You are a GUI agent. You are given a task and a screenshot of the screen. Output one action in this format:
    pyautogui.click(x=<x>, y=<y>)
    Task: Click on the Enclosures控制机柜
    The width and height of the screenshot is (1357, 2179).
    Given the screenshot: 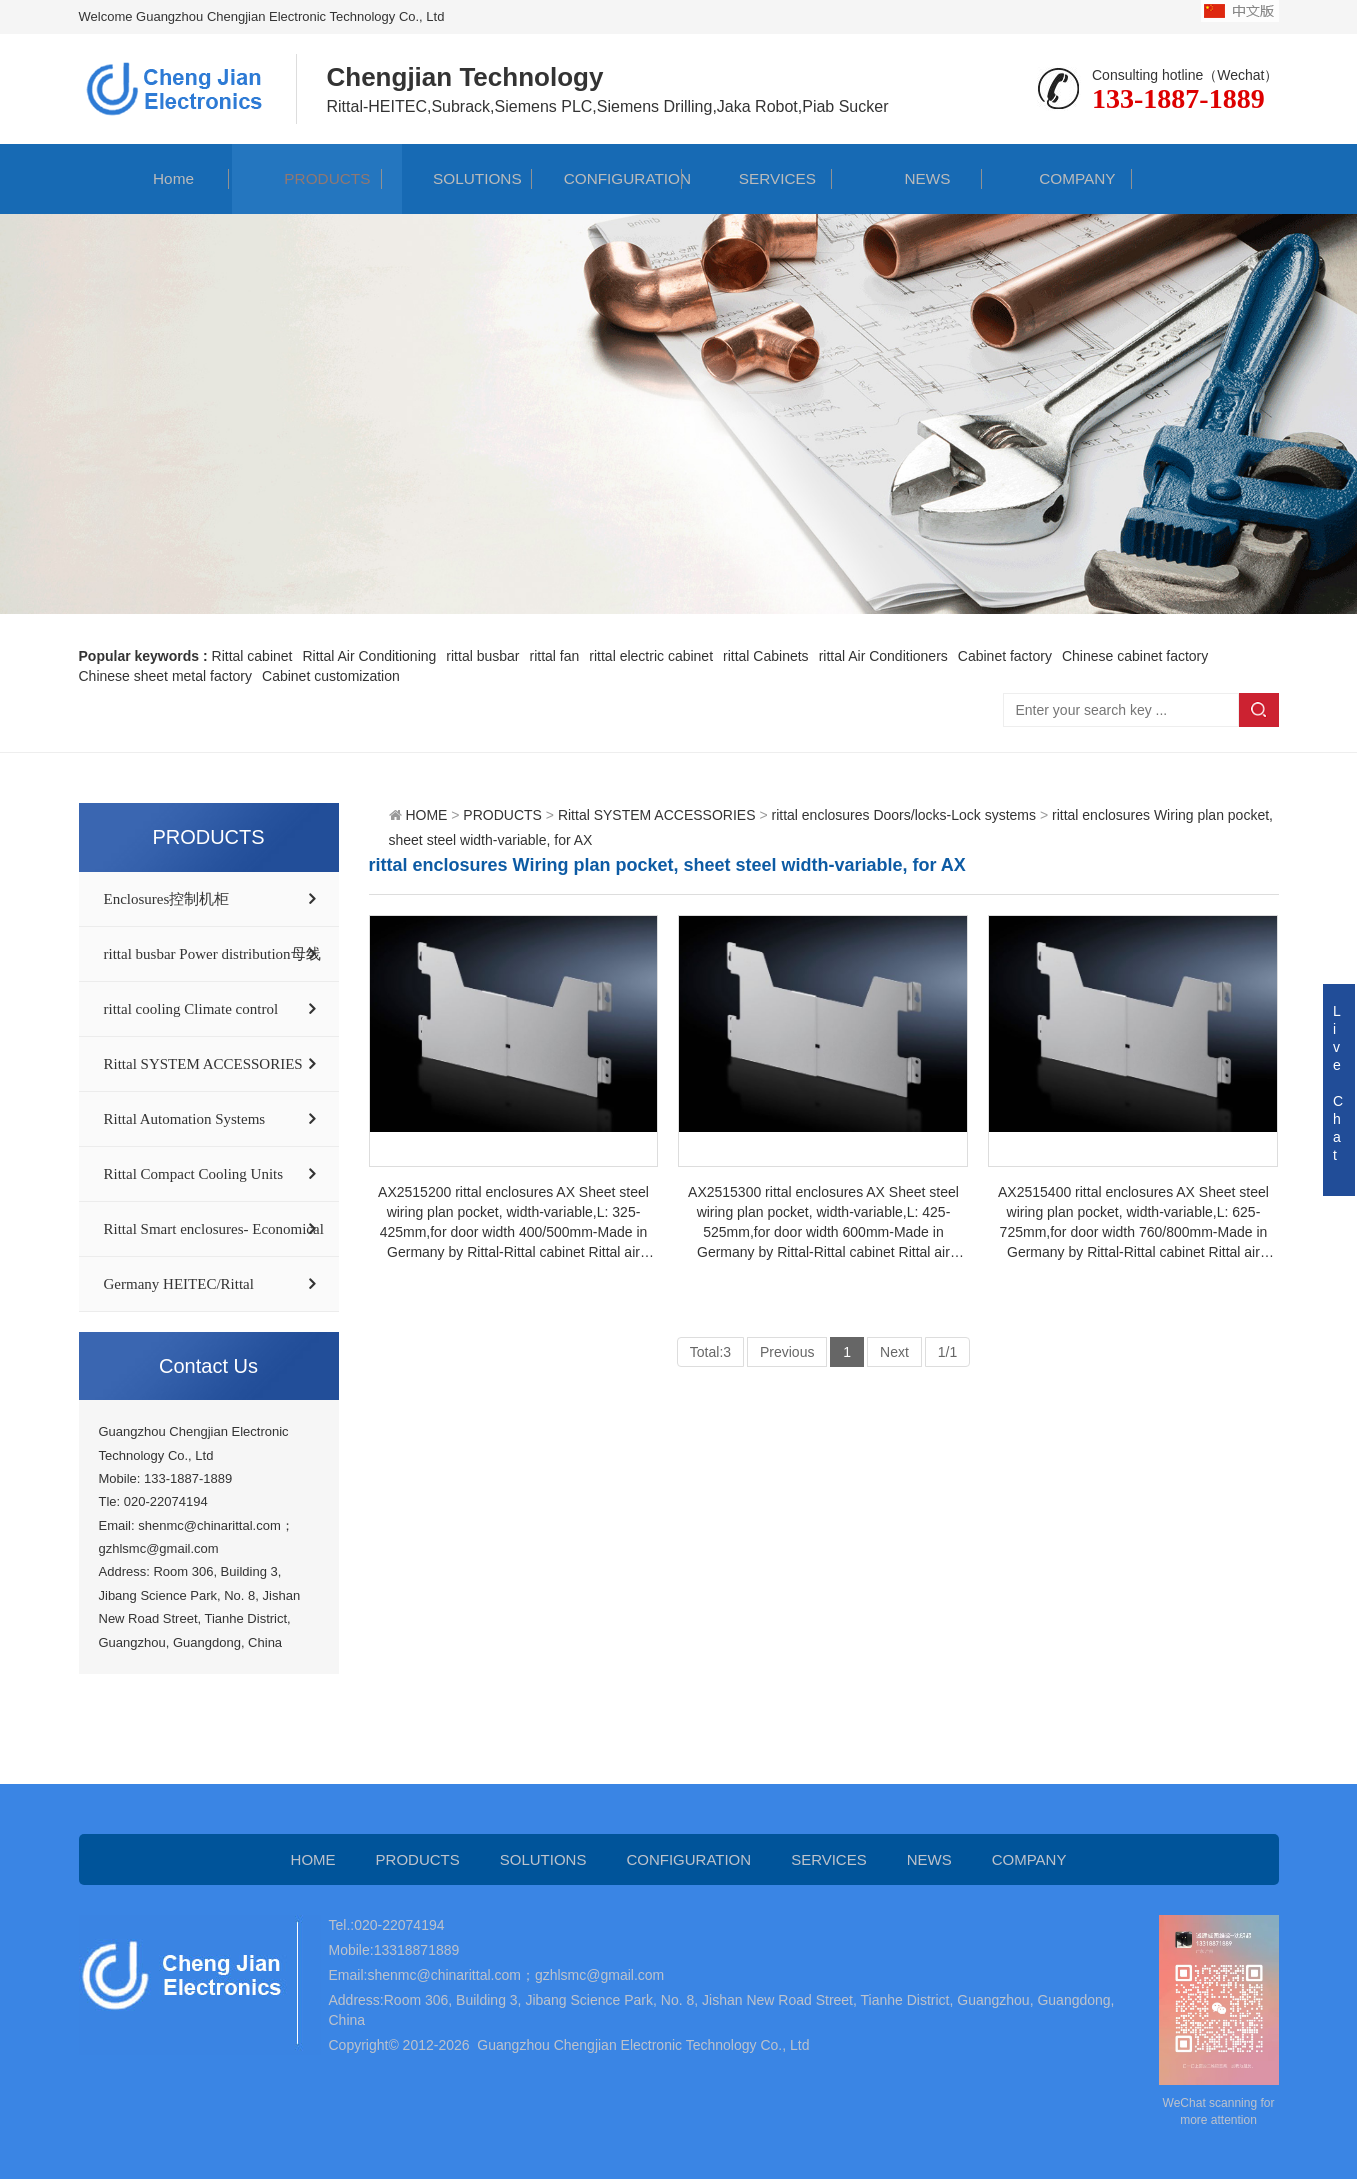 What is the action you would take?
    pyautogui.click(x=167, y=899)
    